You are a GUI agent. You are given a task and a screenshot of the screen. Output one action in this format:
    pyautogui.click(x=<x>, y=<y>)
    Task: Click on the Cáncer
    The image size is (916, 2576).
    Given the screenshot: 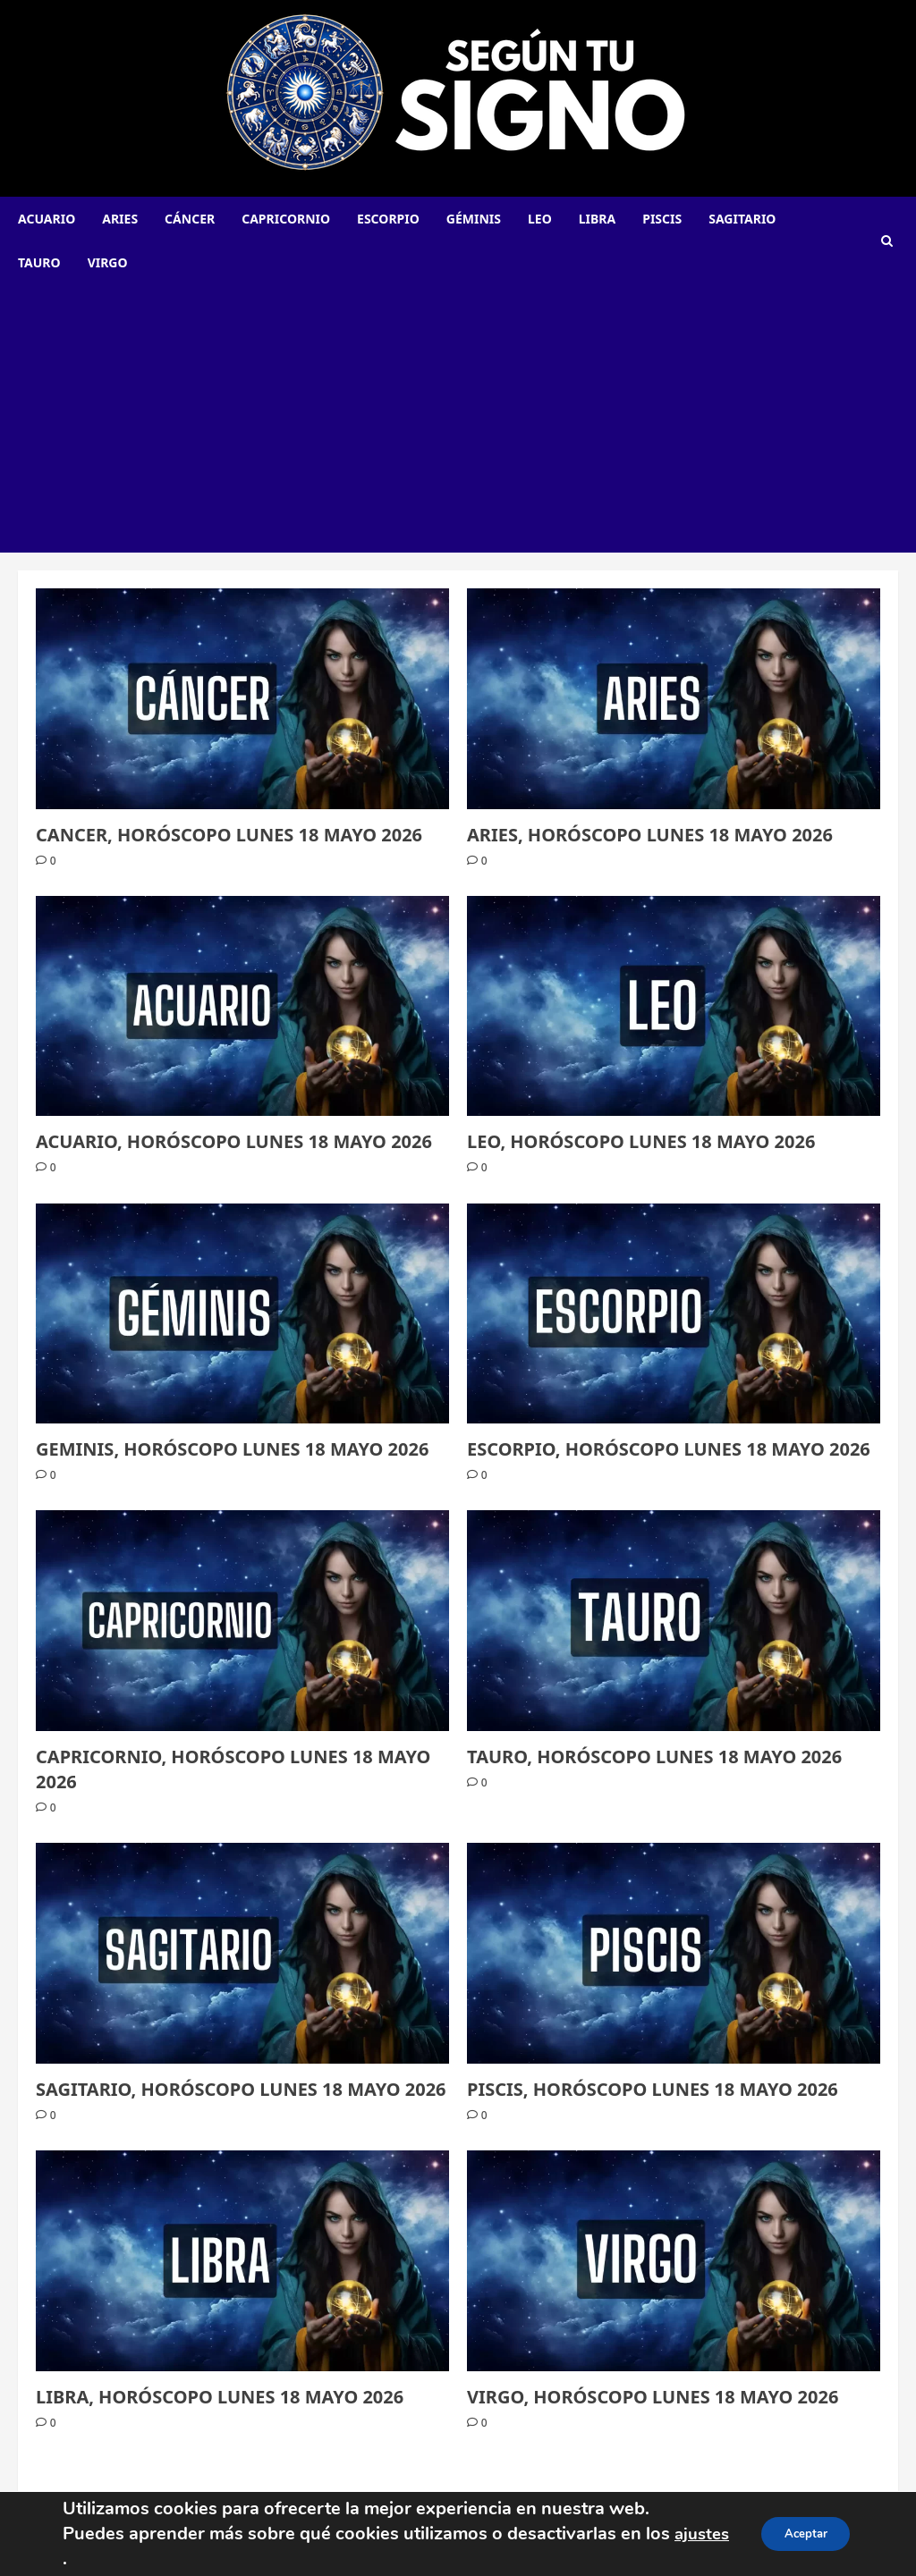 What is the action you would take?
    pyautogui.click(x=190, y=218)
    